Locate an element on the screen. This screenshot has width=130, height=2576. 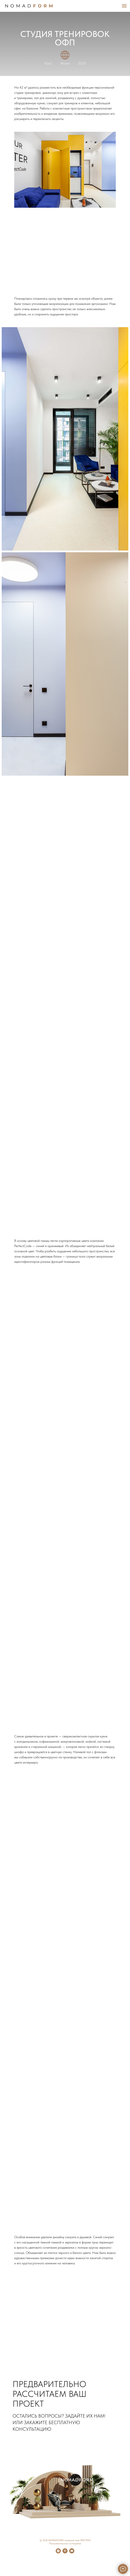
Пользовательское соглашение is located at coordinates (65, 2543).